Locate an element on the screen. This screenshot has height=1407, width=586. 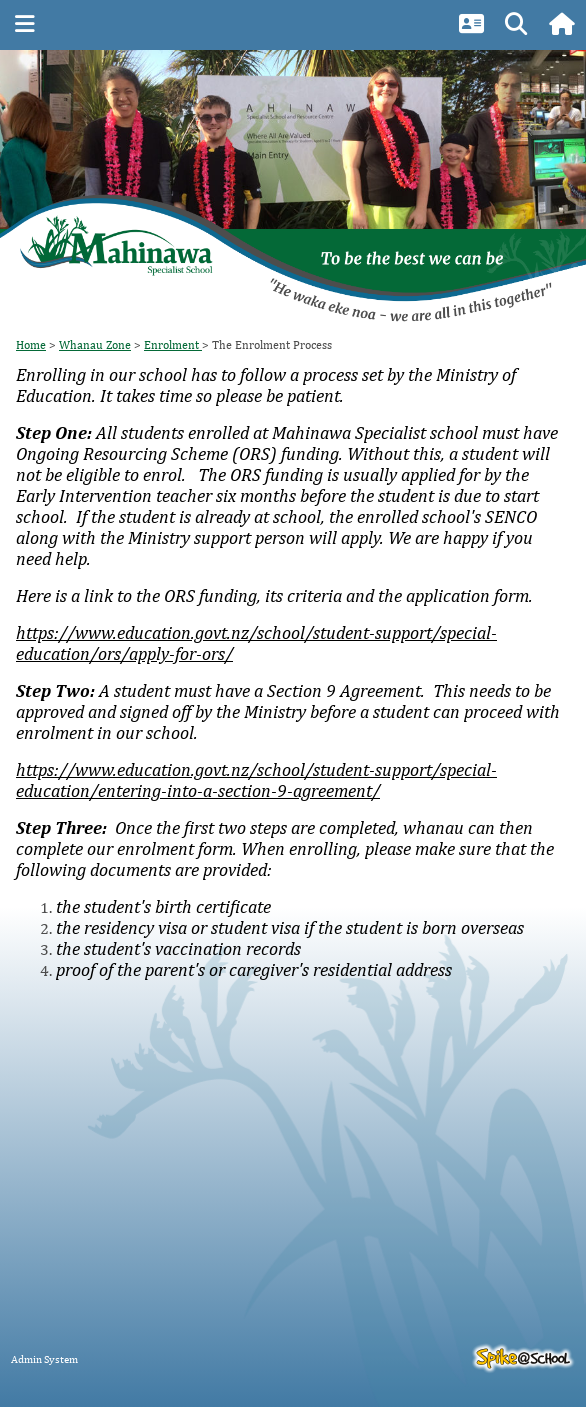
Home is located at coordinates (31, 345).